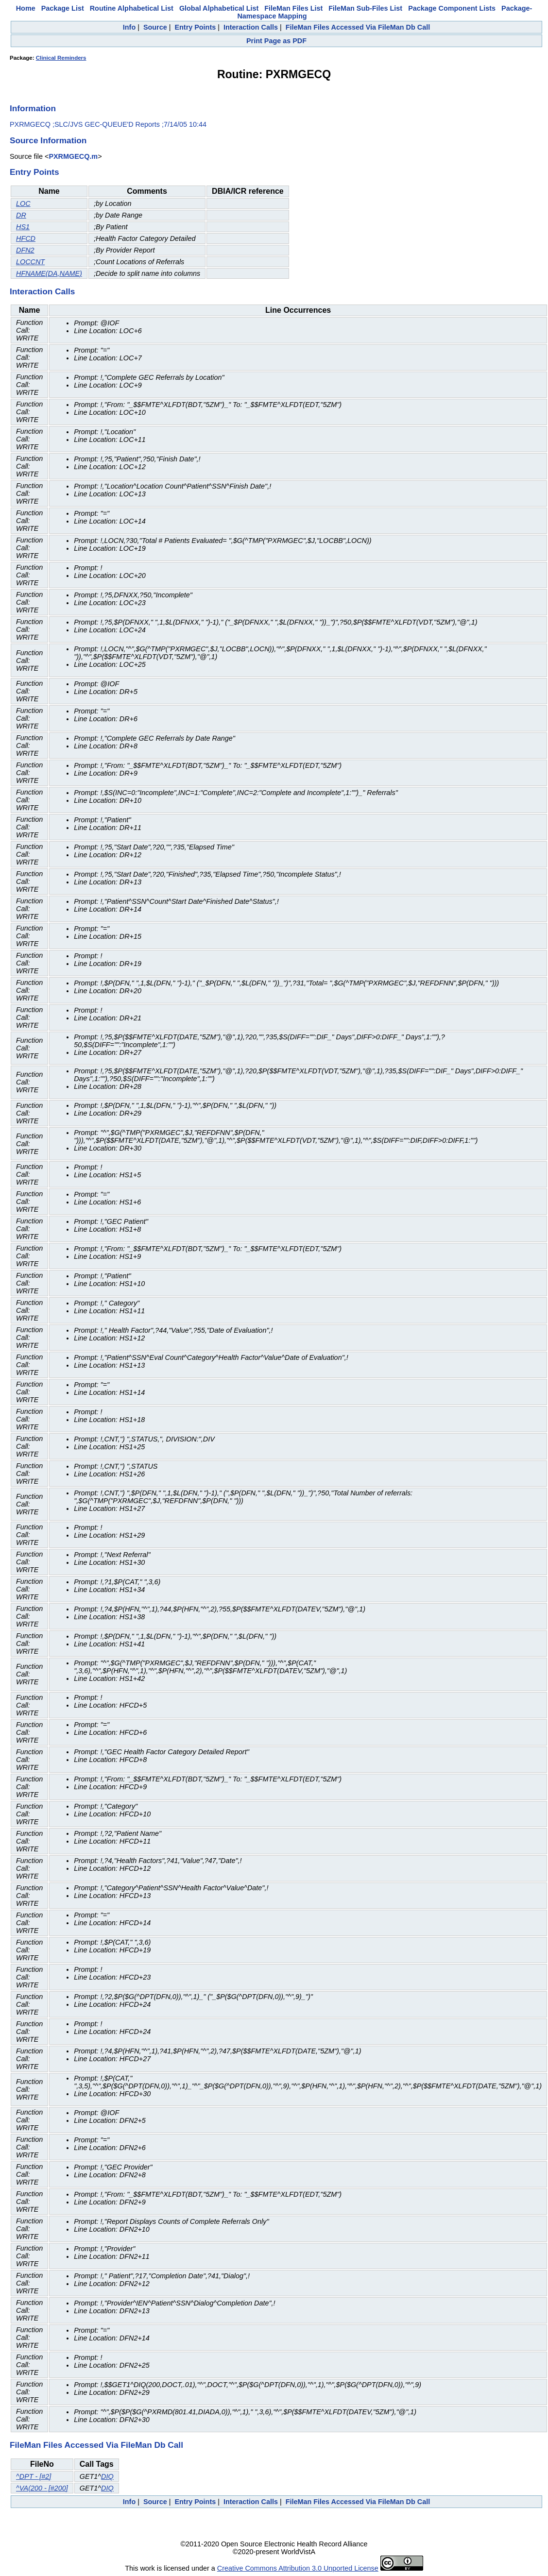  I want to click on Source, so click(155, 27).